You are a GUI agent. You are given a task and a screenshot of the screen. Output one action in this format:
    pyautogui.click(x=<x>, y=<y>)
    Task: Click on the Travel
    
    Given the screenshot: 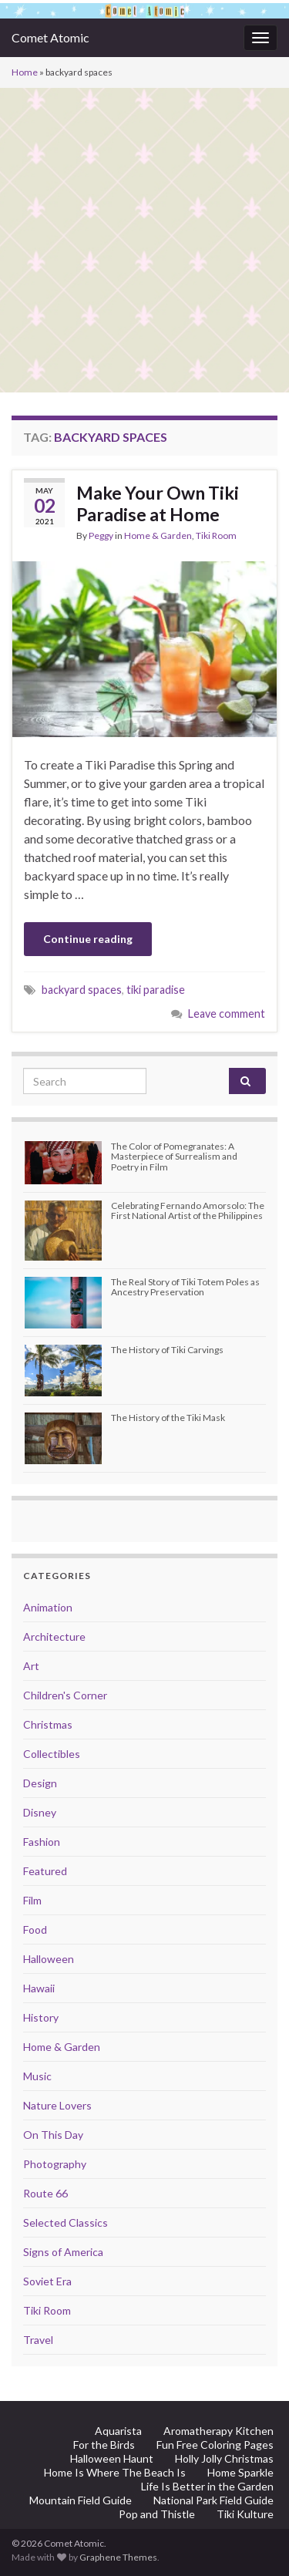 What is the action you would take?
    pyautogui.click(x=38, y=2339)
    